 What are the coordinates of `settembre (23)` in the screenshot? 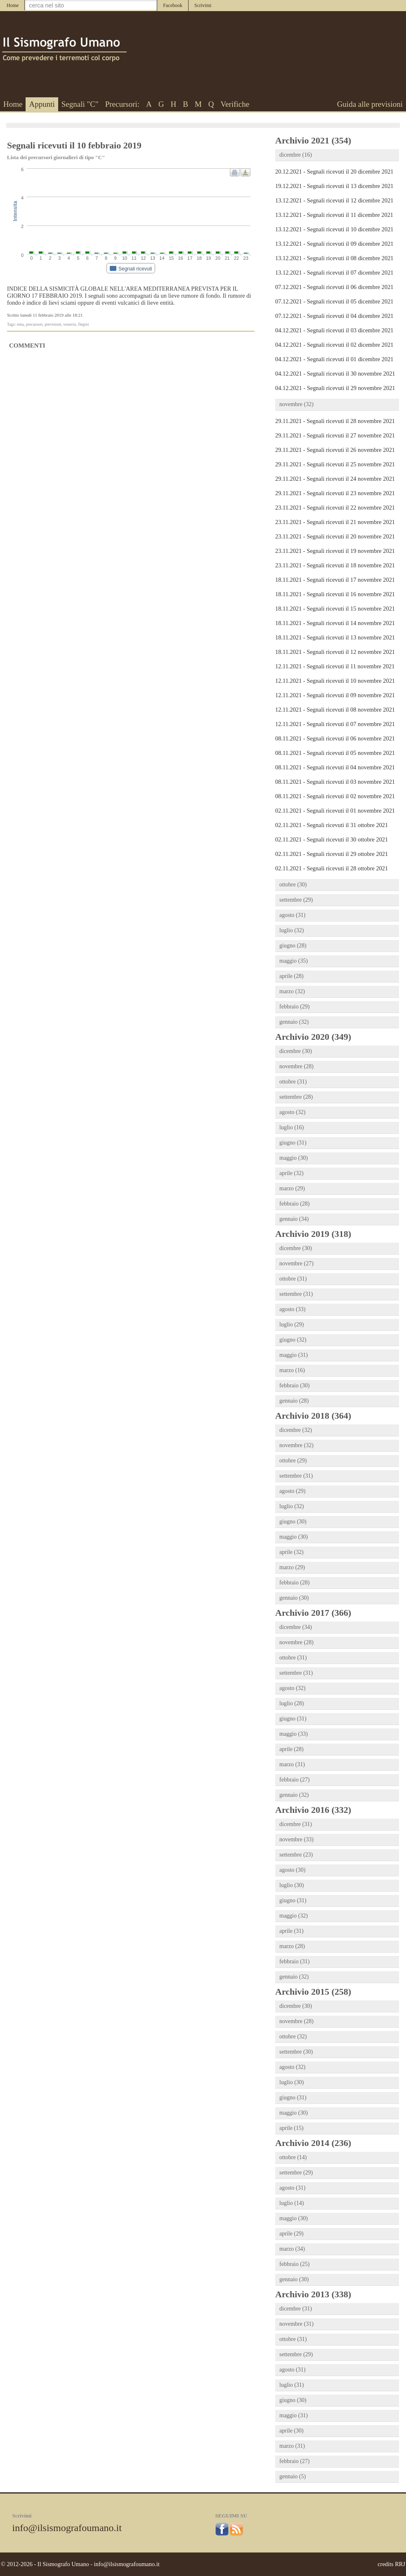 It's located at (296, 1855).